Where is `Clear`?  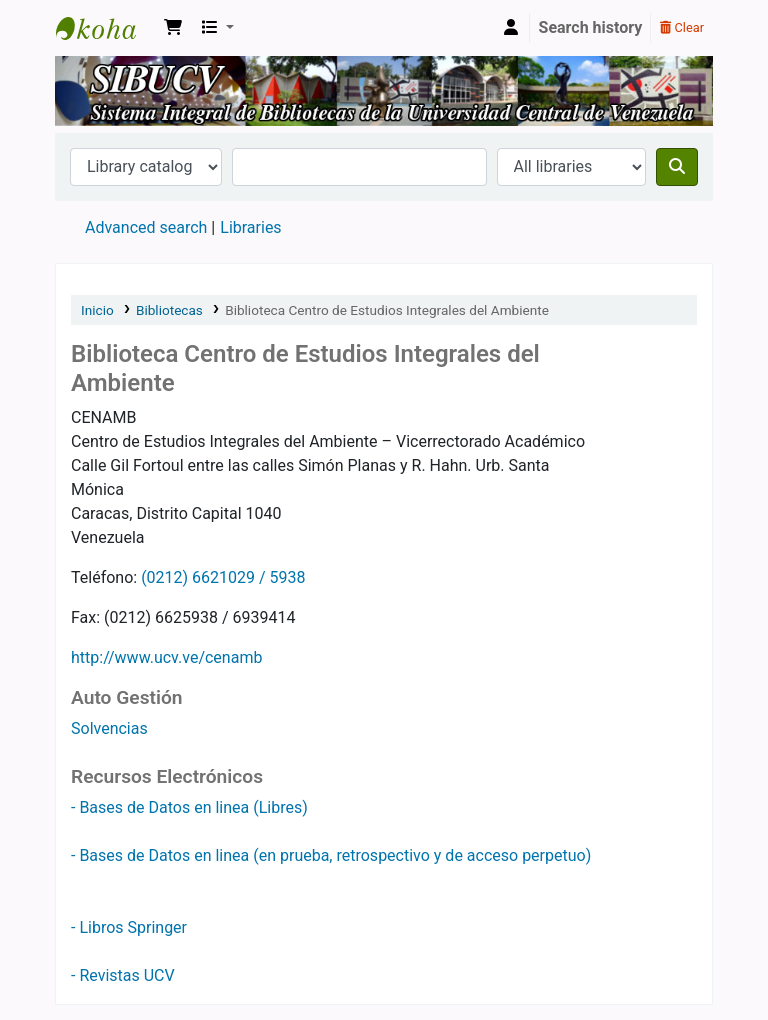
Clear is located at coordinates (682, 27).